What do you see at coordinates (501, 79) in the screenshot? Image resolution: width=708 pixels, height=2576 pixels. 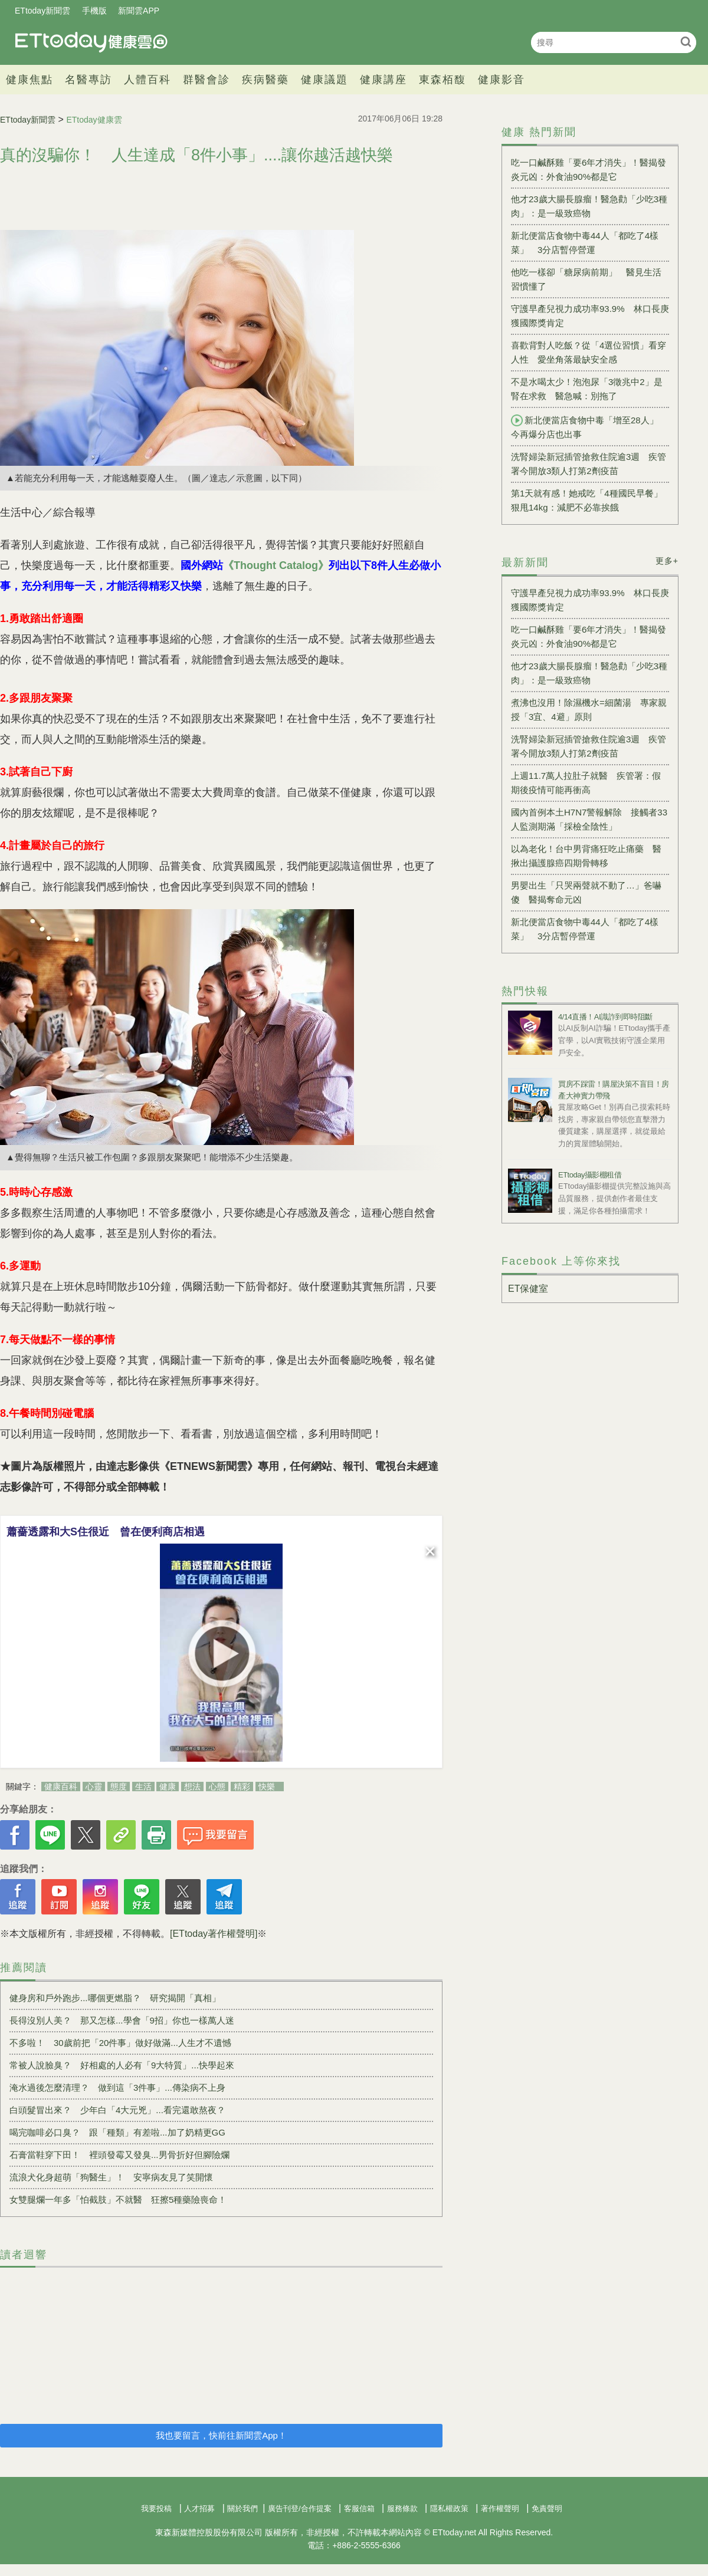 I see `健康影音` at bounding box center [501, 79].